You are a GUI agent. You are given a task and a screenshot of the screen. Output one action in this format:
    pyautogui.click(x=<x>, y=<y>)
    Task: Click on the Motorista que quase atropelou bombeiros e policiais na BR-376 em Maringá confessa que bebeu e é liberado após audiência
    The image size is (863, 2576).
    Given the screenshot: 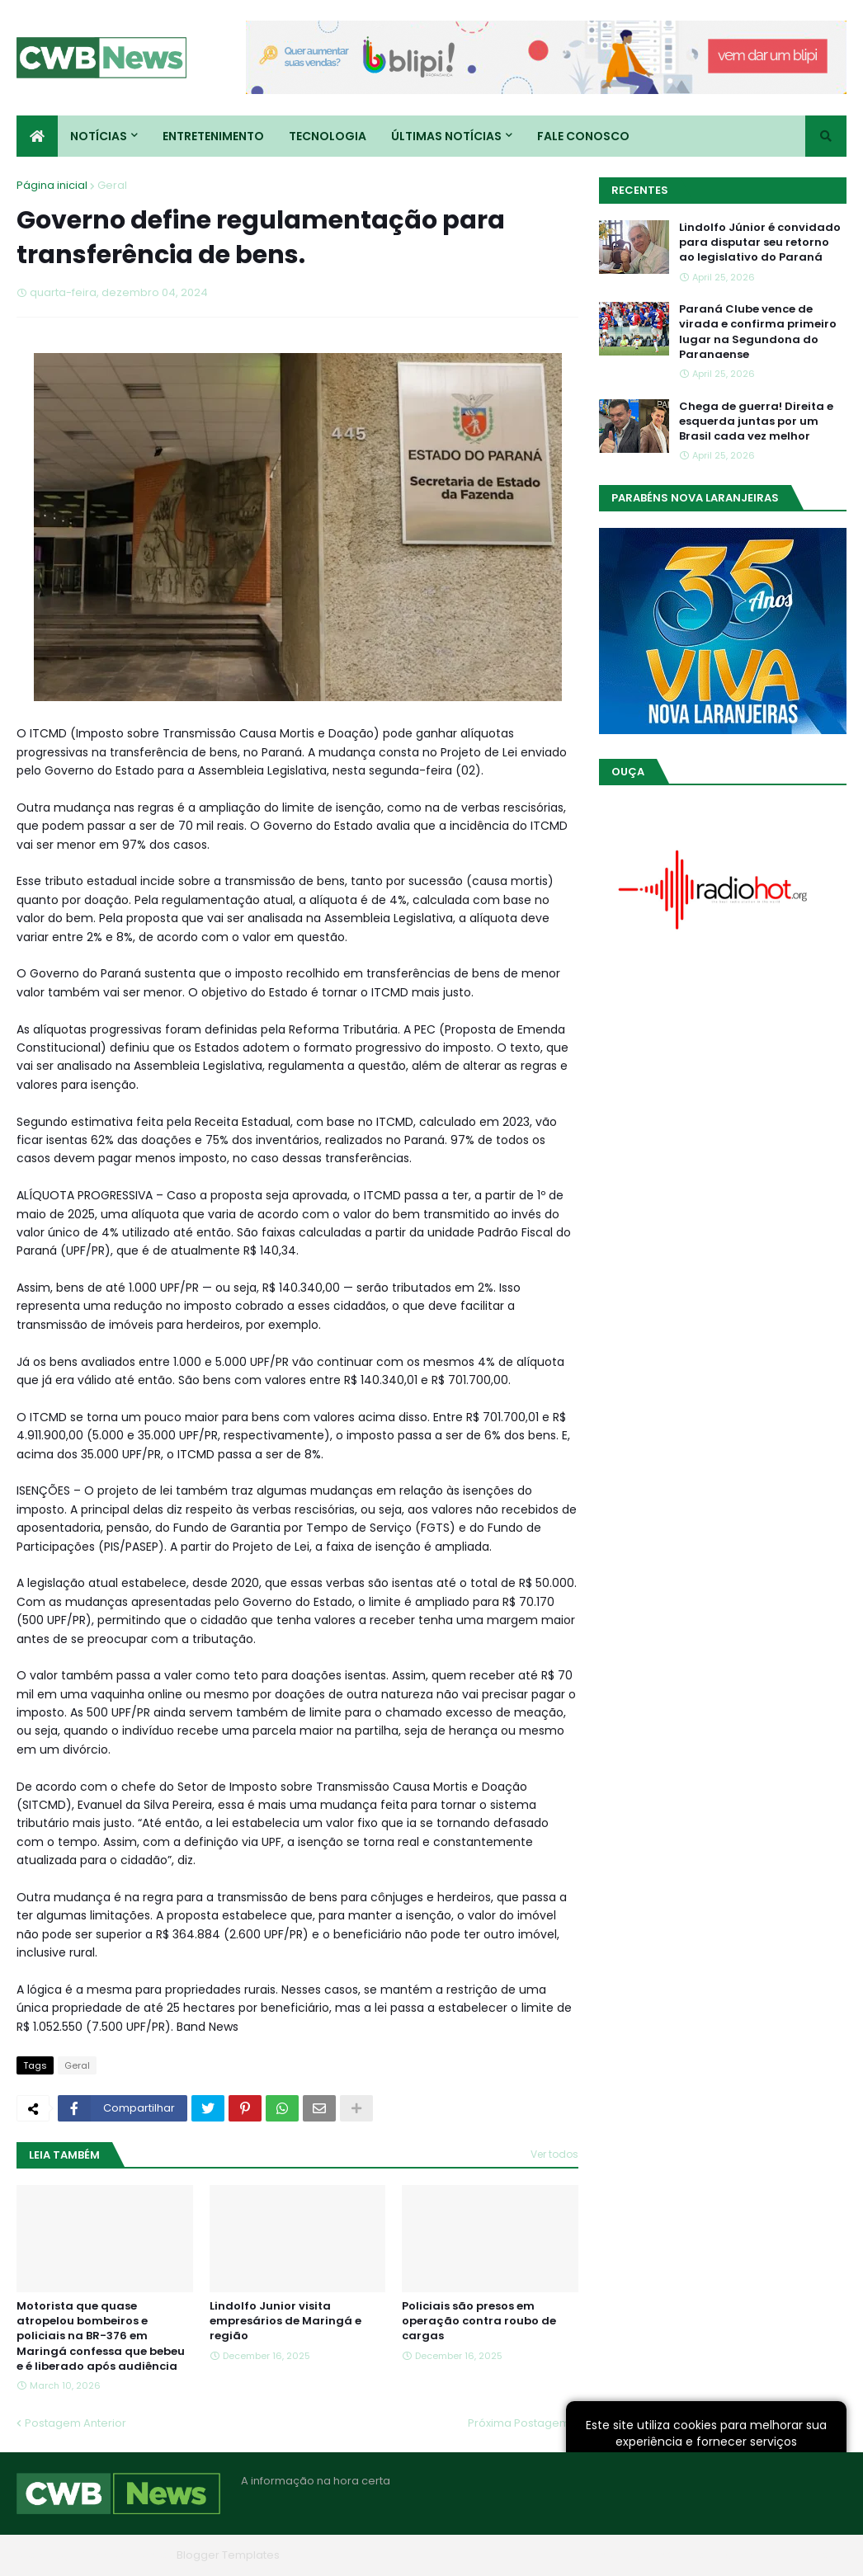 What is the action you would take?
    pyautogui.click(x=101, y=2336)
    